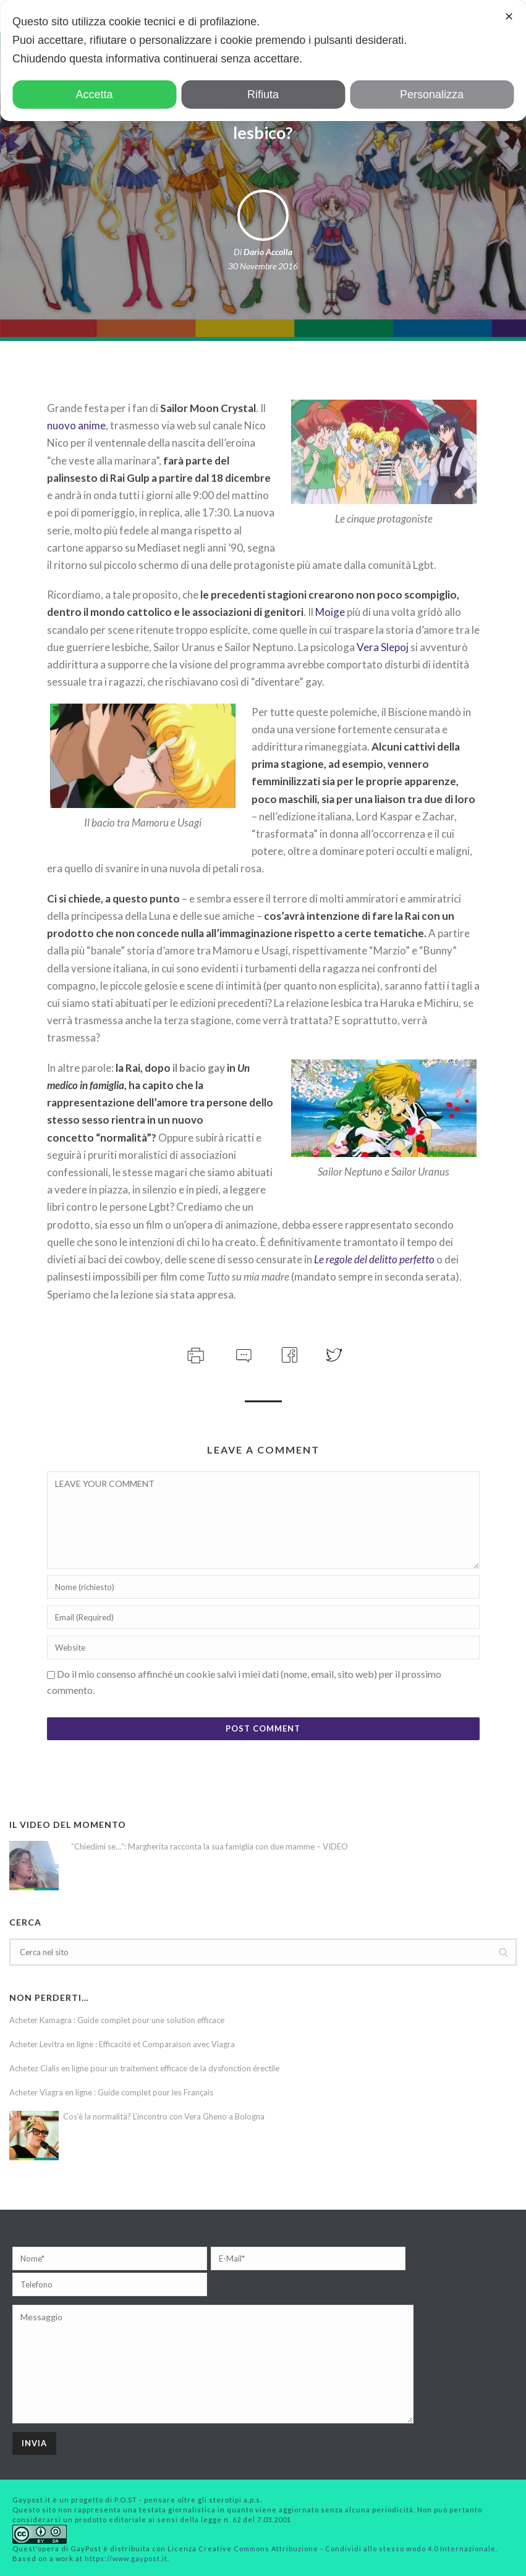  Describe the element at coordinates (198, 1067) in the screenshot. I see `il bacio gay` at that location.